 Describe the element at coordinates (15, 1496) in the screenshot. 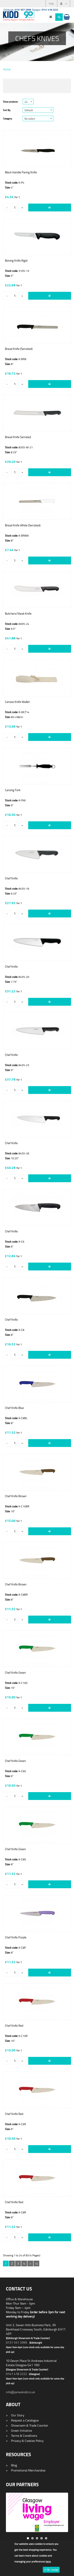

I see `Chef Knife Brown` at that location.